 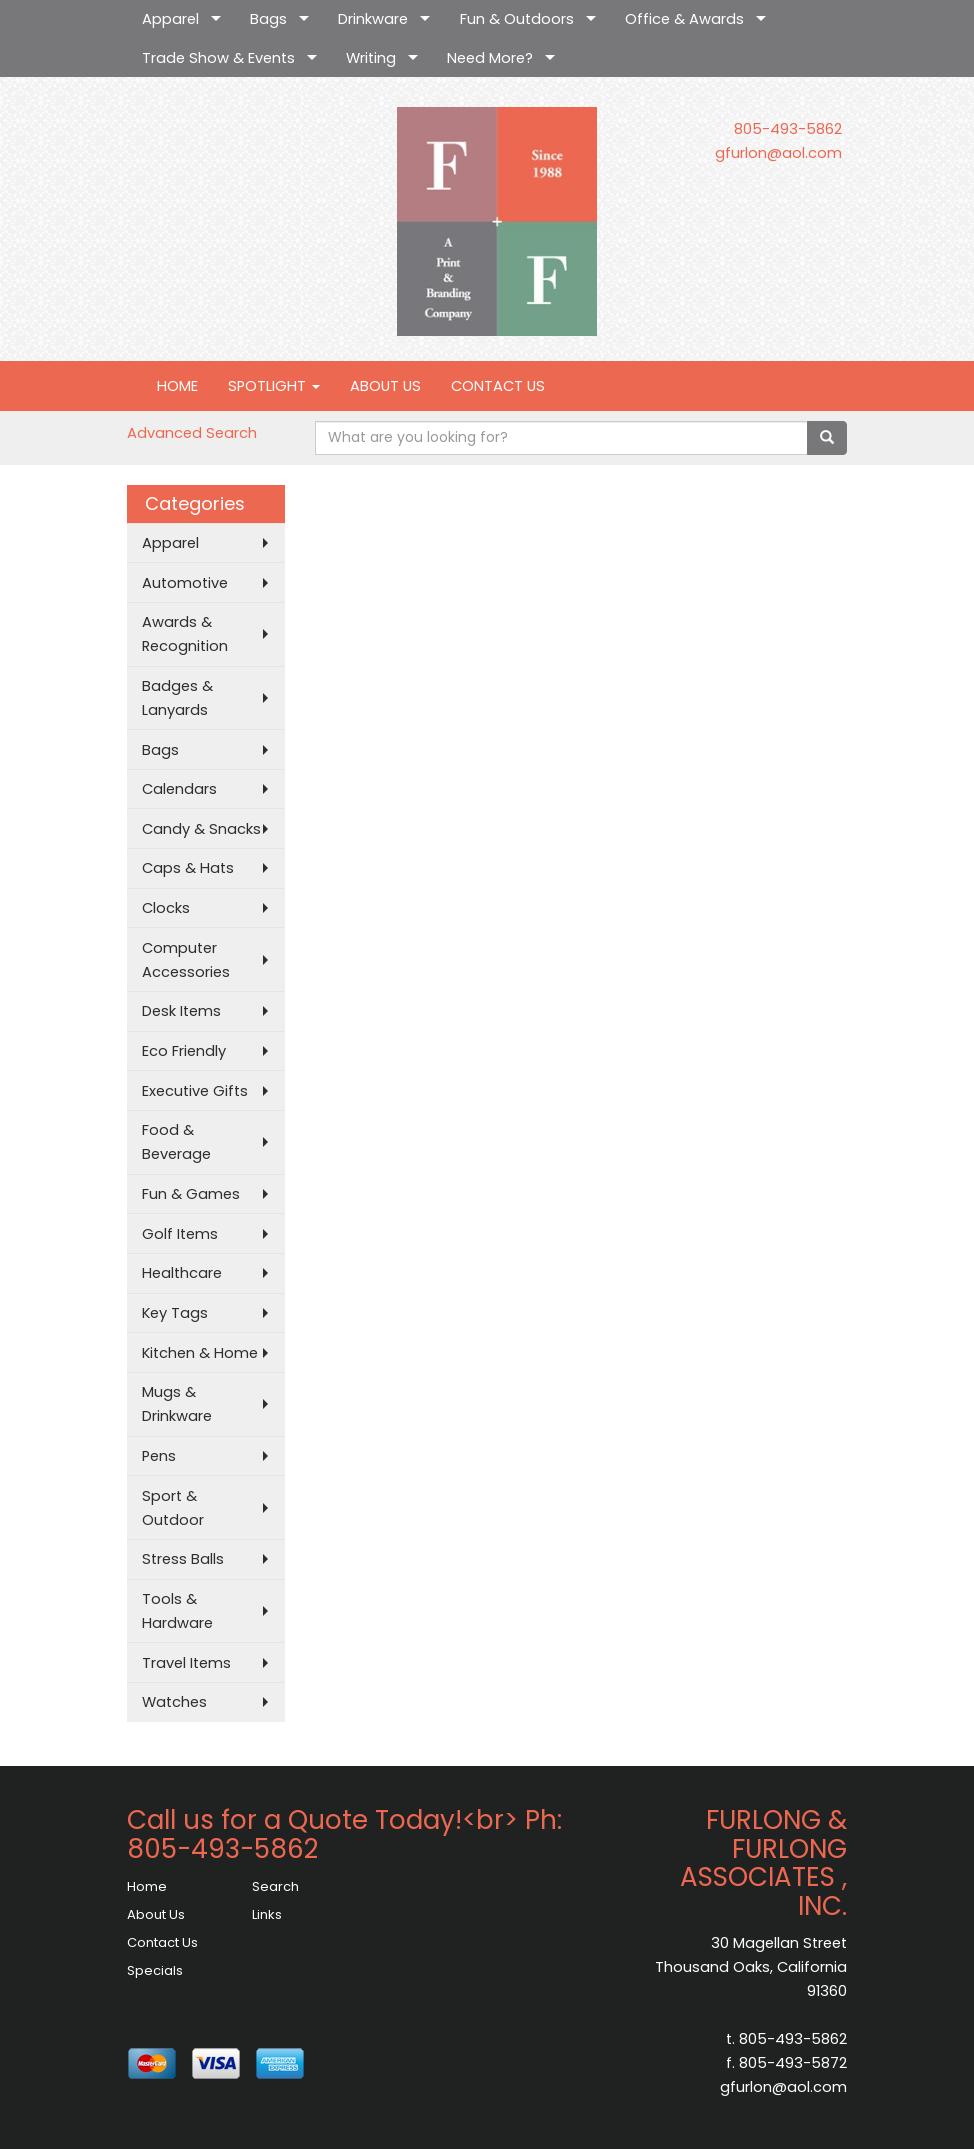 I want to click on Writing, so click(x=371, y=58).